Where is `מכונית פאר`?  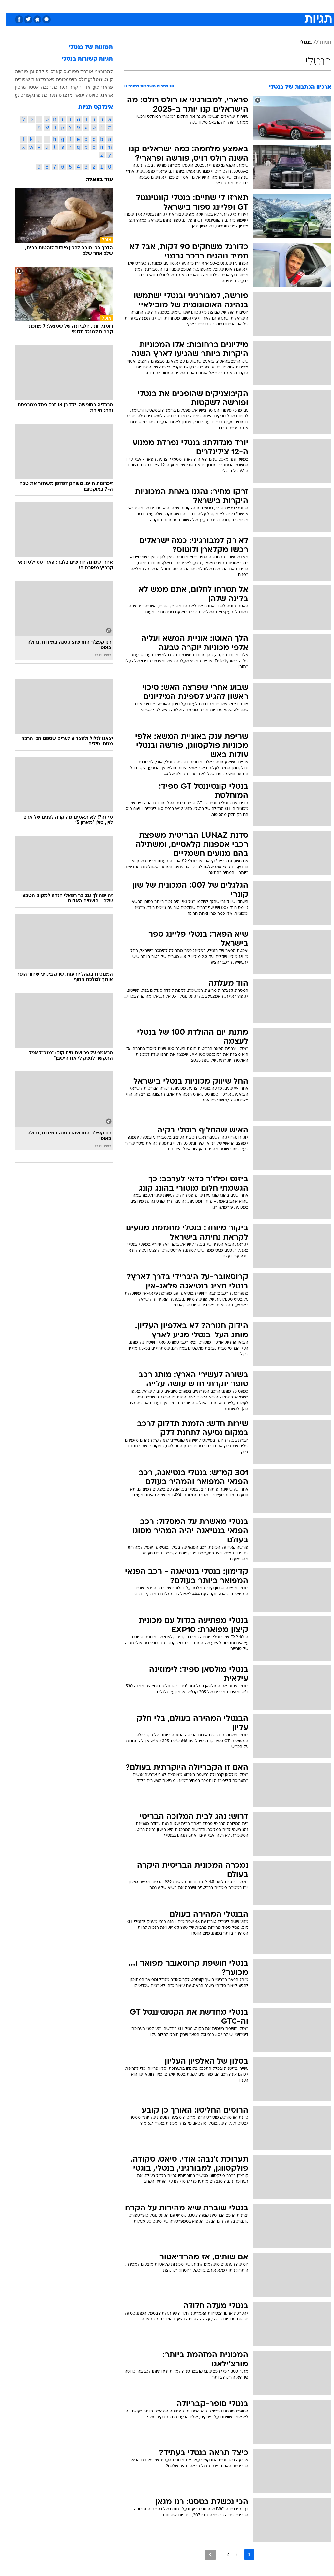
מכונית פאר is located at coordinates (51, 79).